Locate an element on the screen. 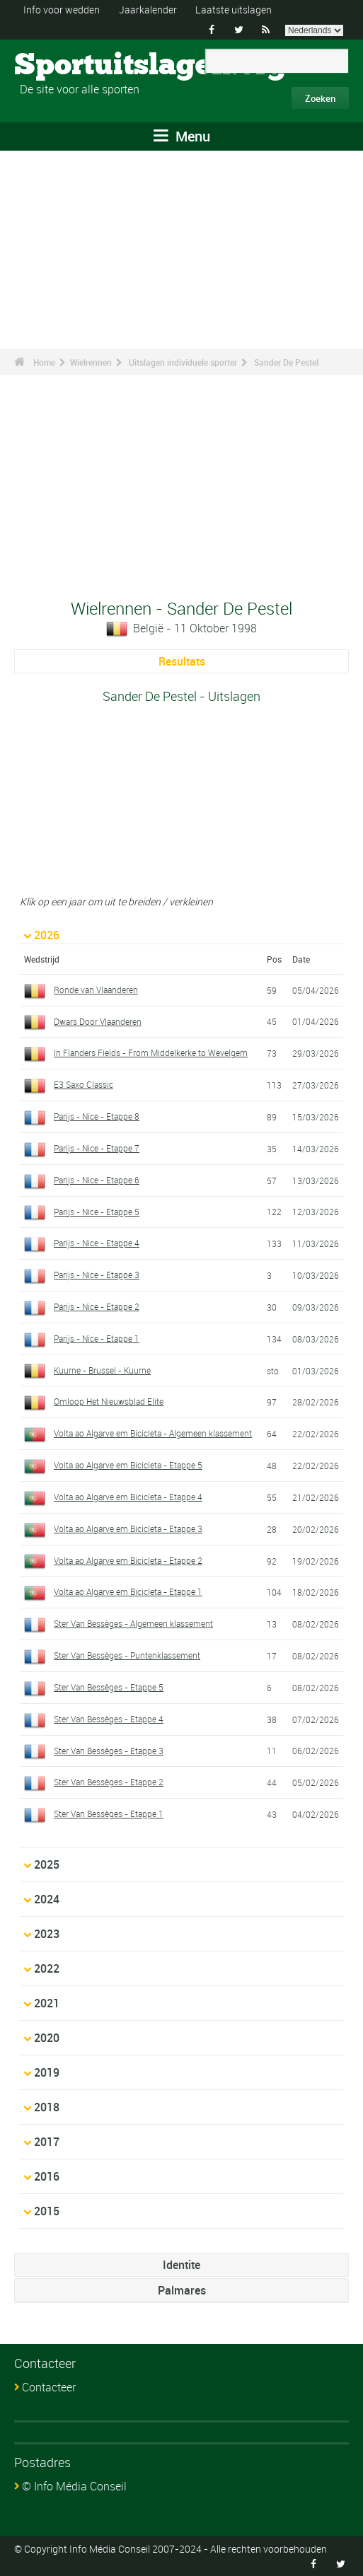 The width and height of the screenshot is (363, 2576). Sportuitslagen.org is located at coordinates (67, 66).